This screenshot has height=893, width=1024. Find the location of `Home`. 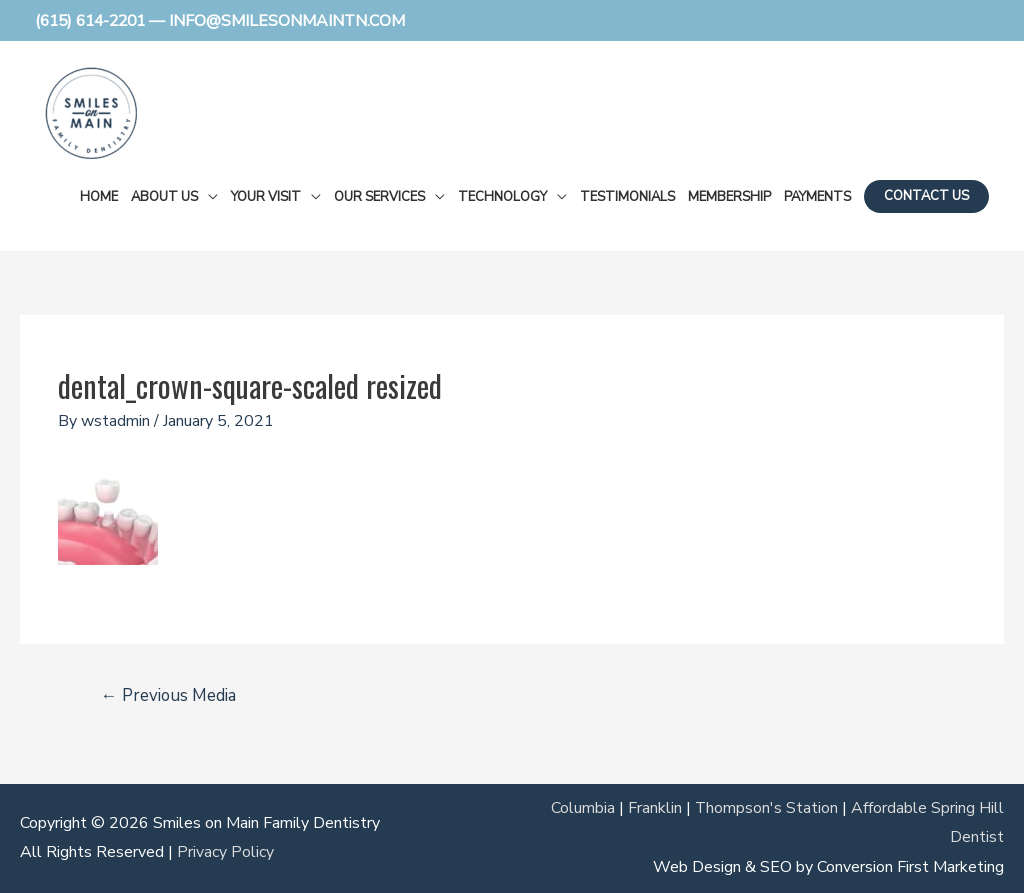

Home is located at coordinates (99, 196).